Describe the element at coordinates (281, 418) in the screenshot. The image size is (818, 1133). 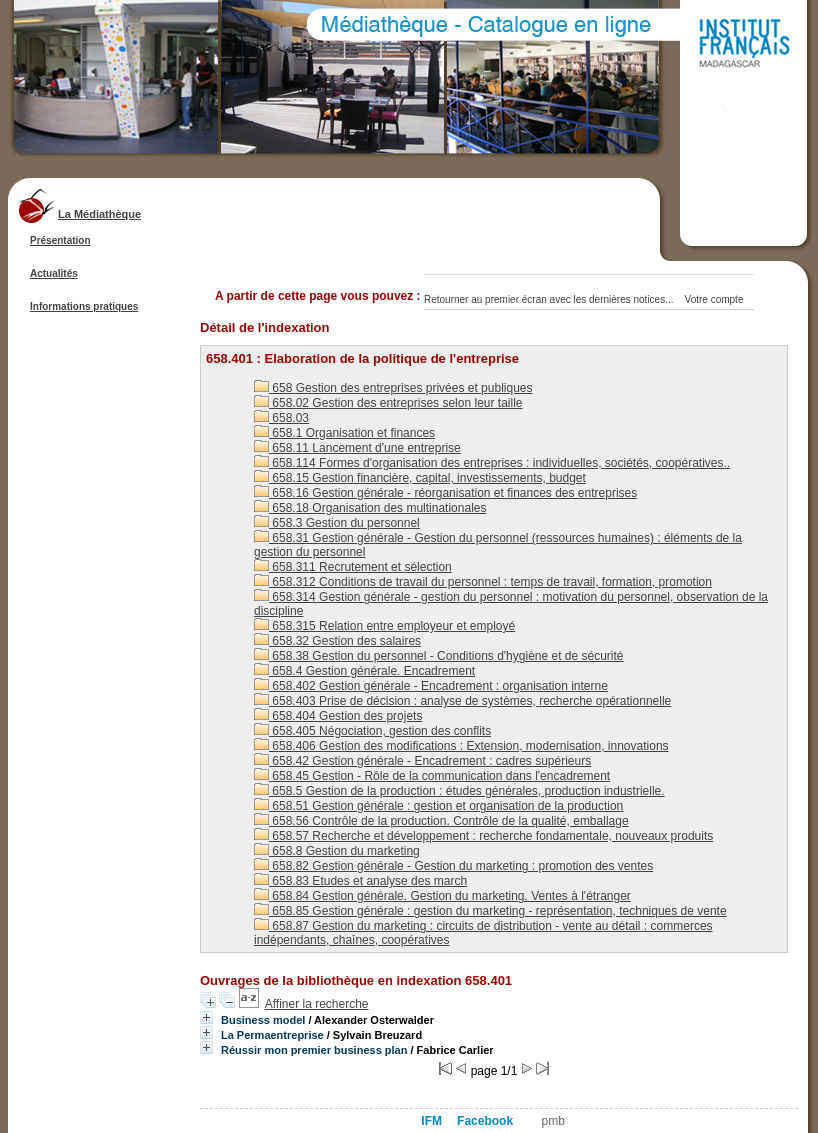
I see `658.03` at that location.